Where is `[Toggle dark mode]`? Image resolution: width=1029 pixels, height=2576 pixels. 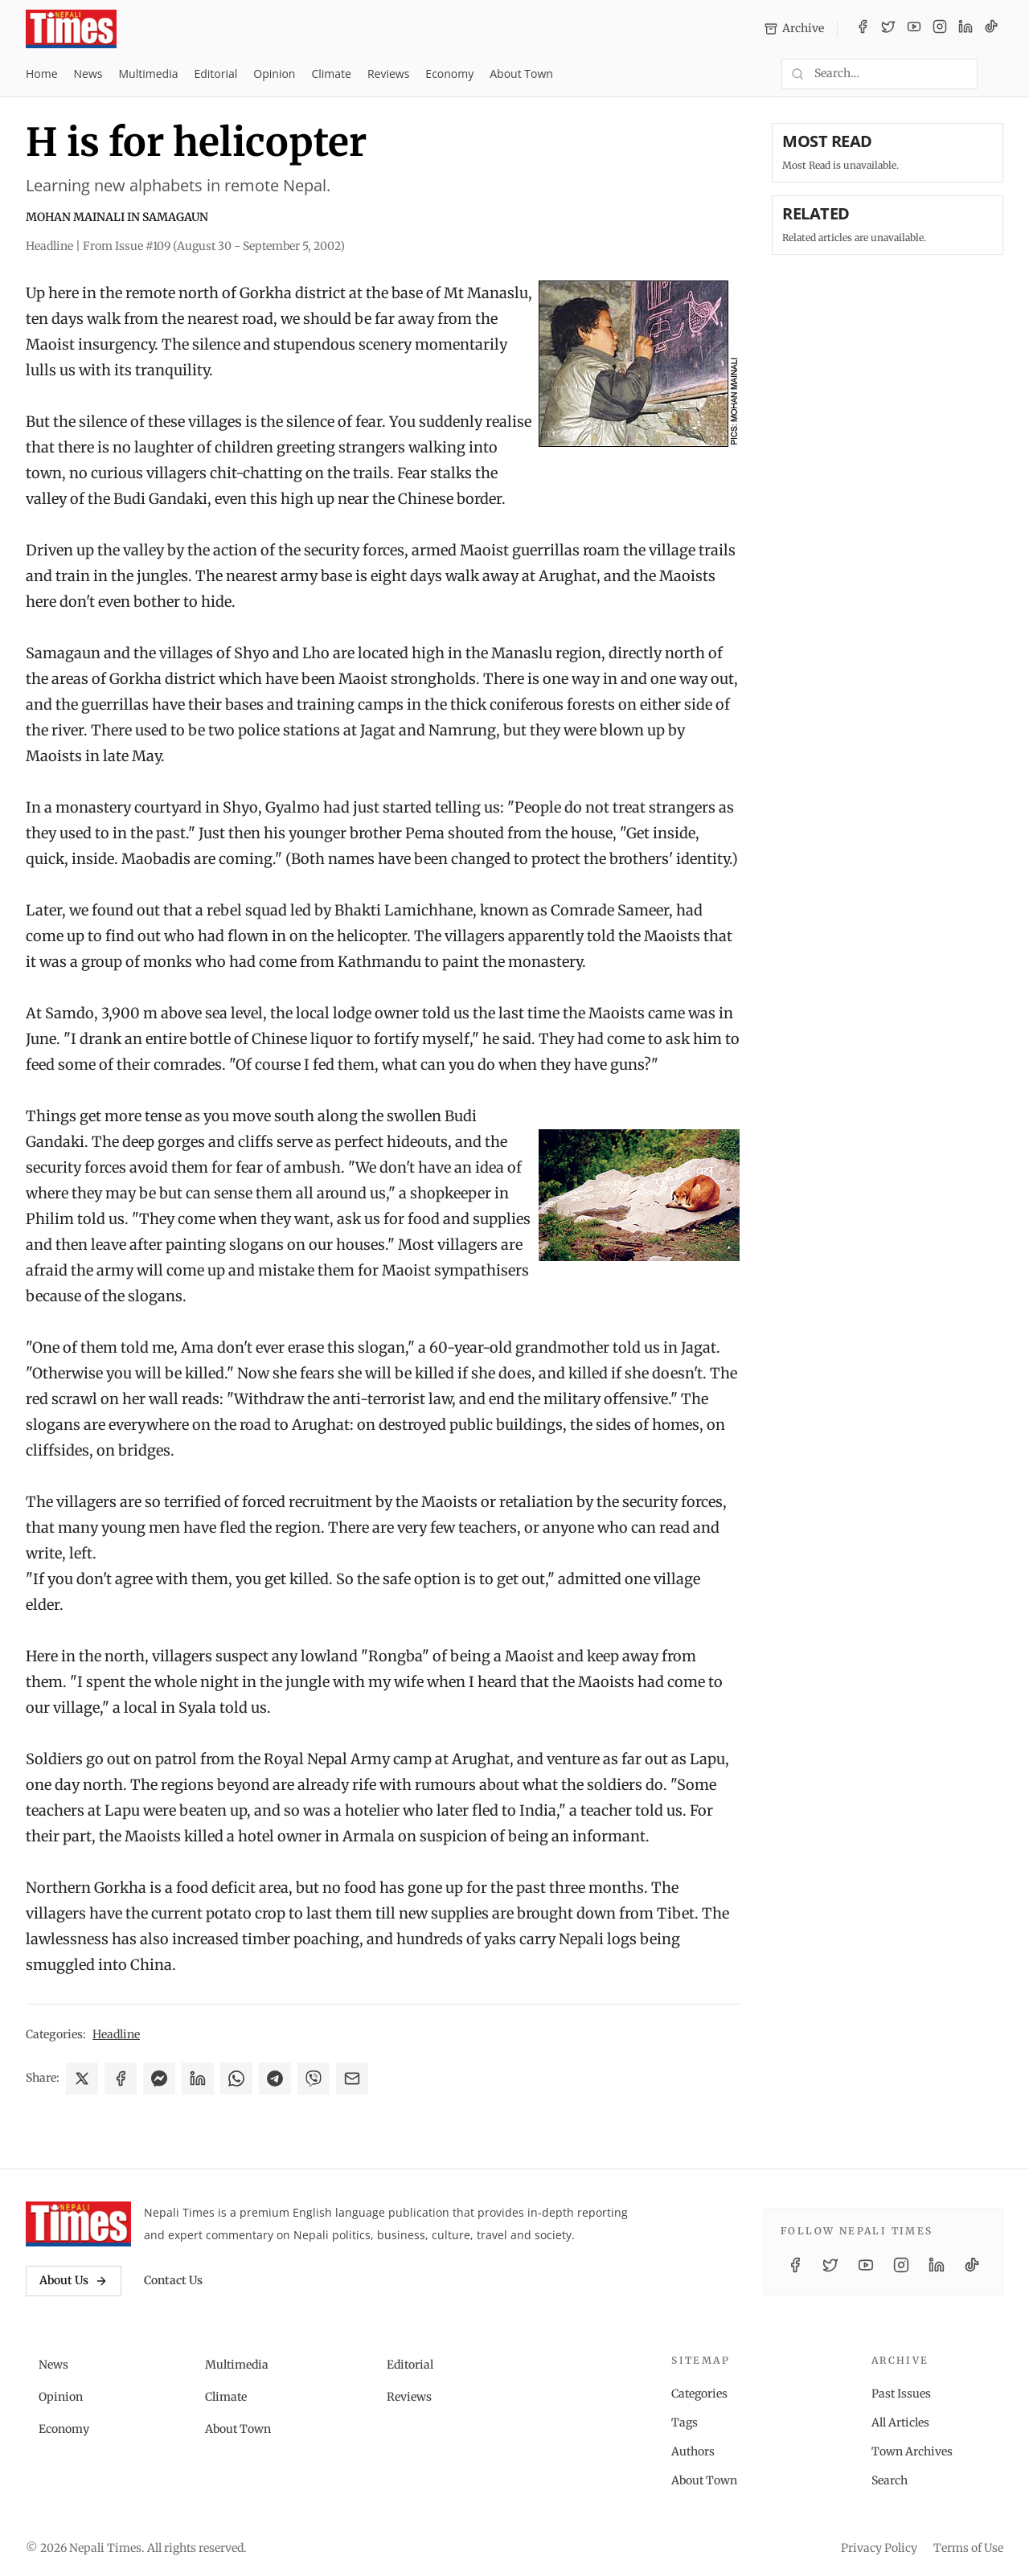 [Toggle dark mode] is located at coordinates (996, 74).